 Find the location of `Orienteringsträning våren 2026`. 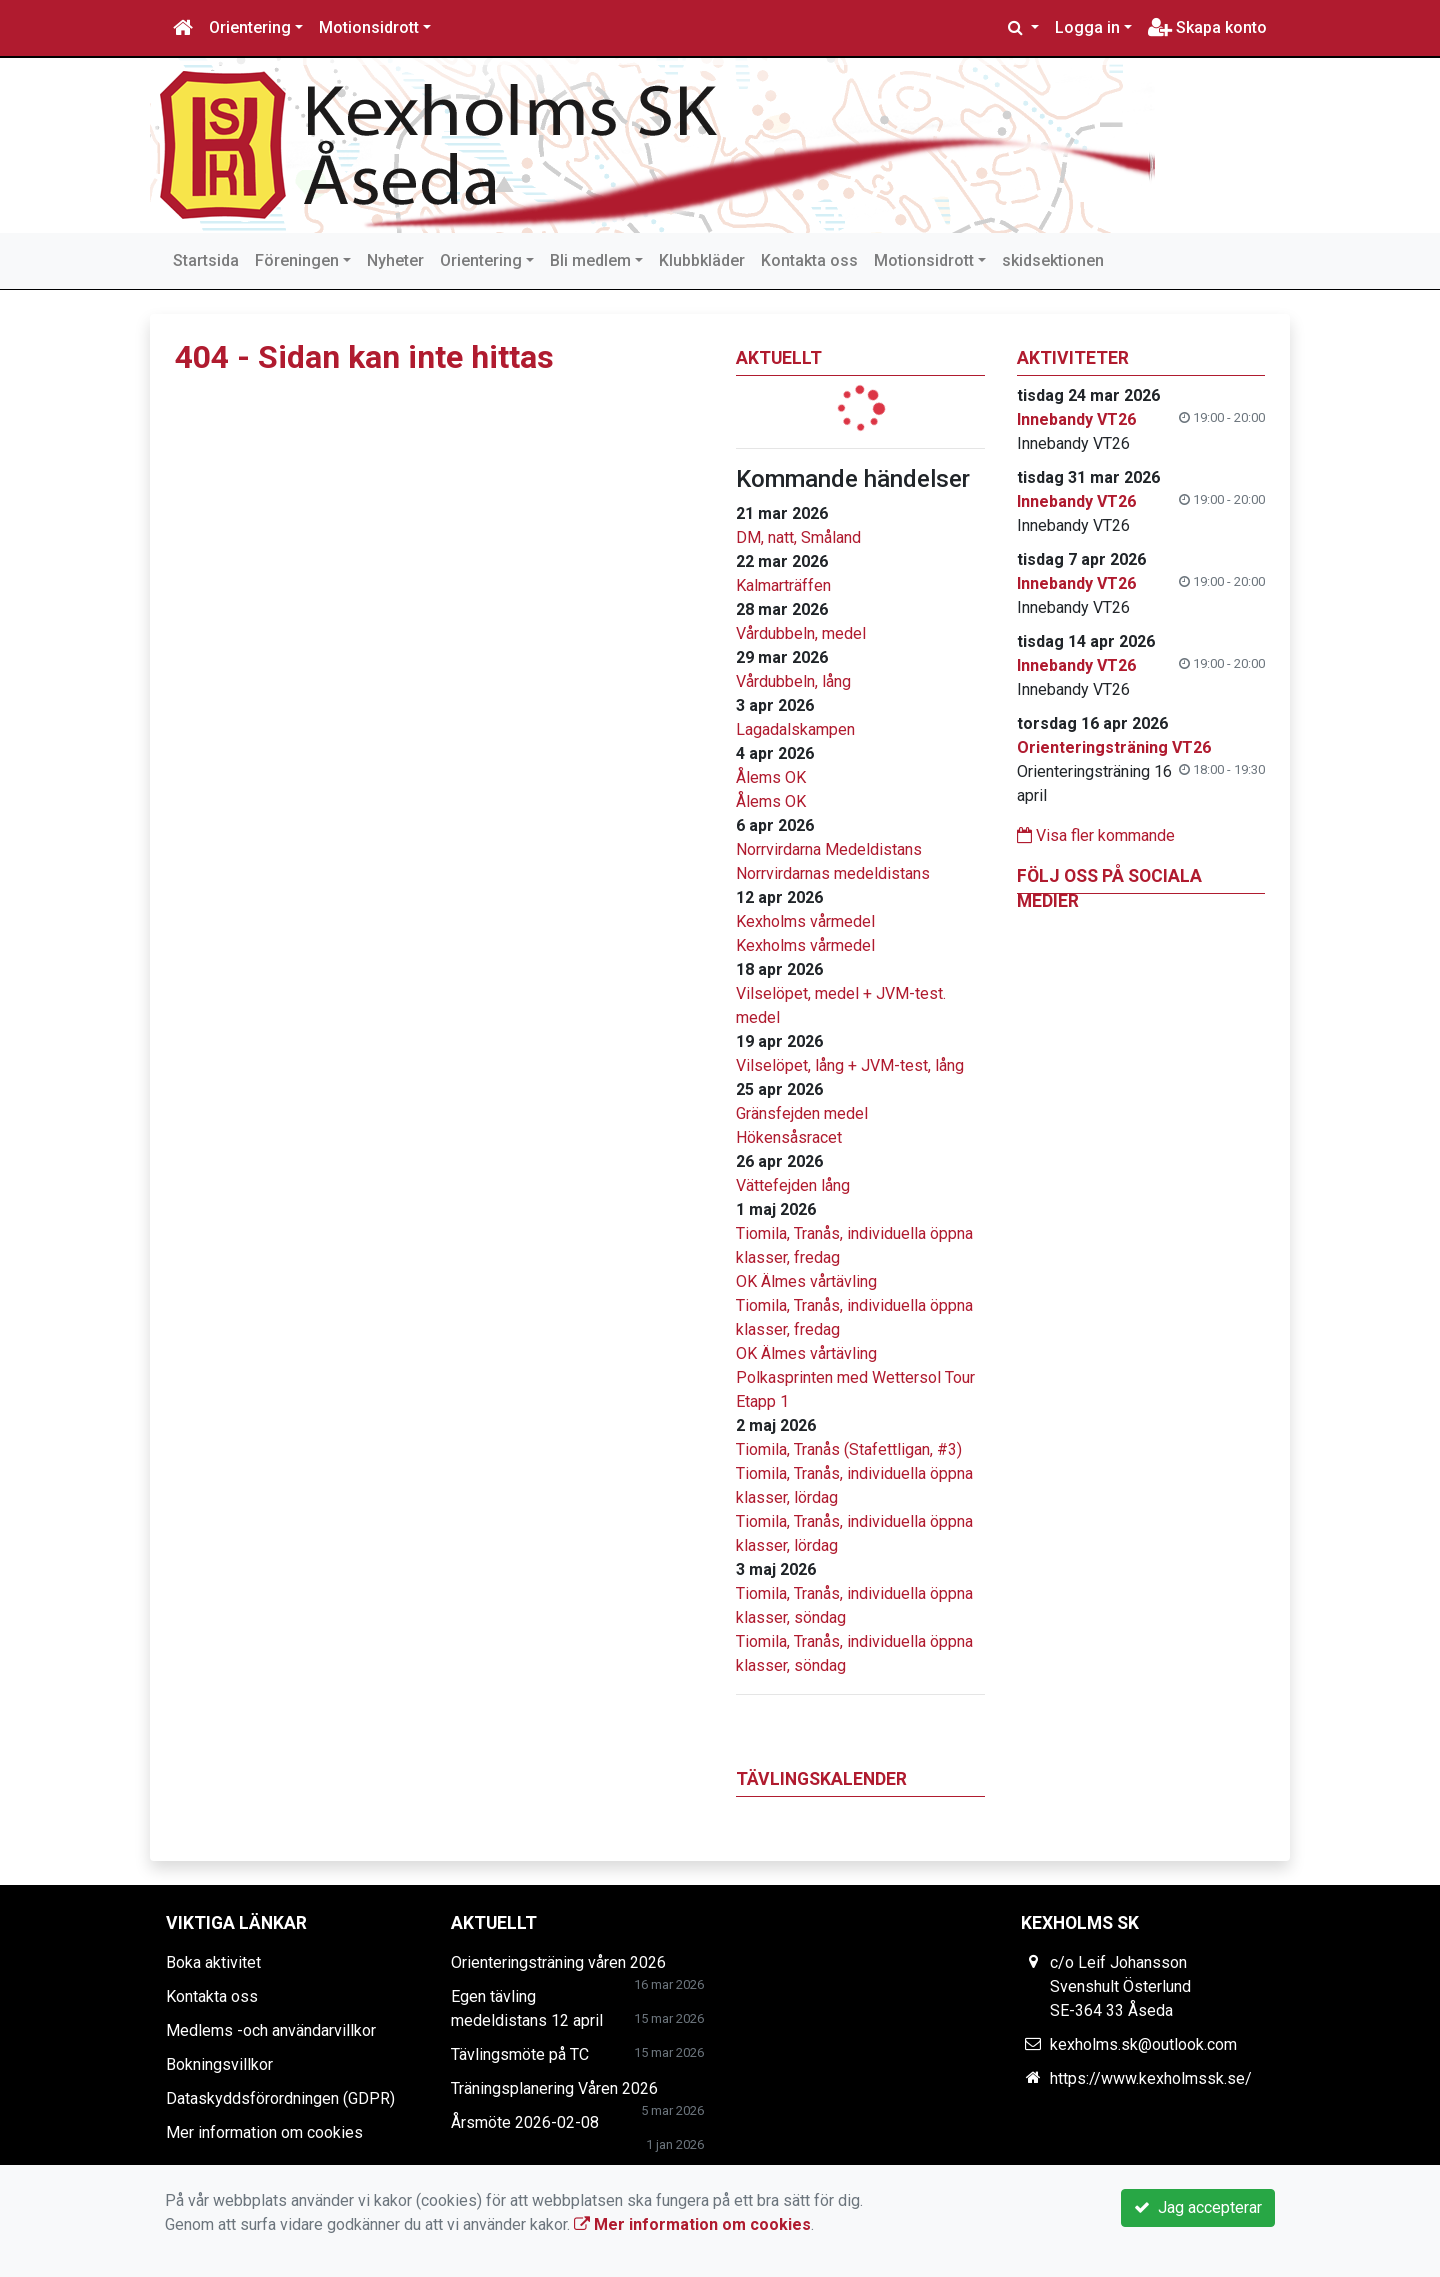

Orienteringsträning våren 2026 is located at coordinates (558, 1962).